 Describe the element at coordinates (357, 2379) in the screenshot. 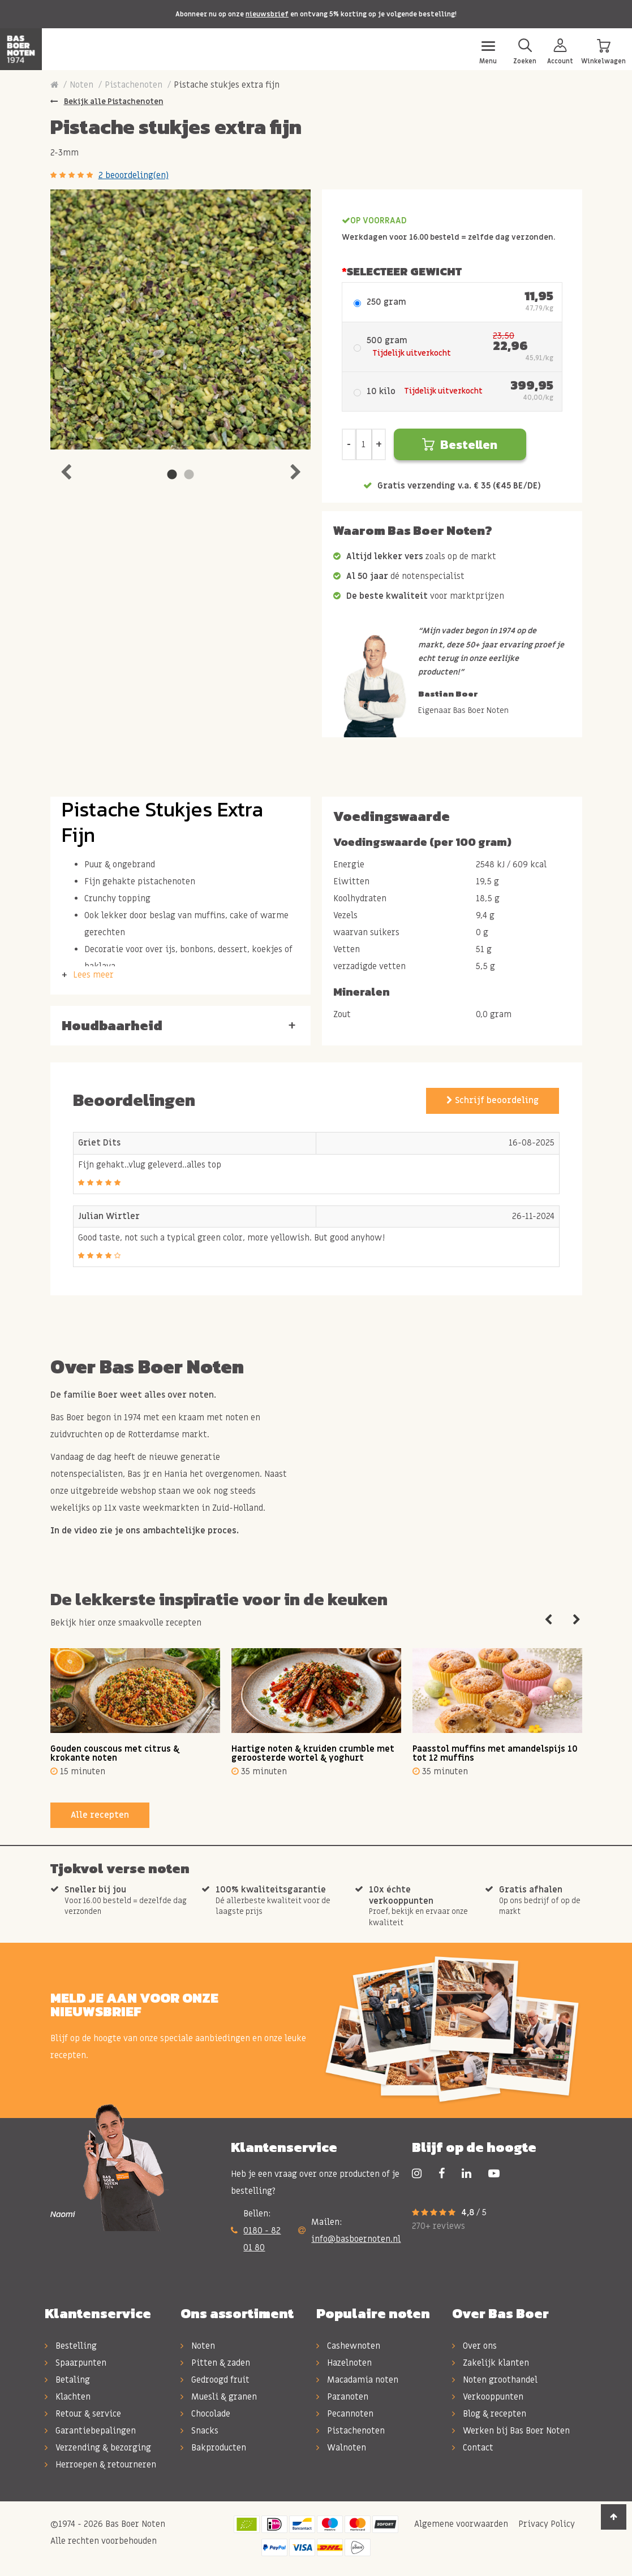

I see `Macadamia noten` at that location.